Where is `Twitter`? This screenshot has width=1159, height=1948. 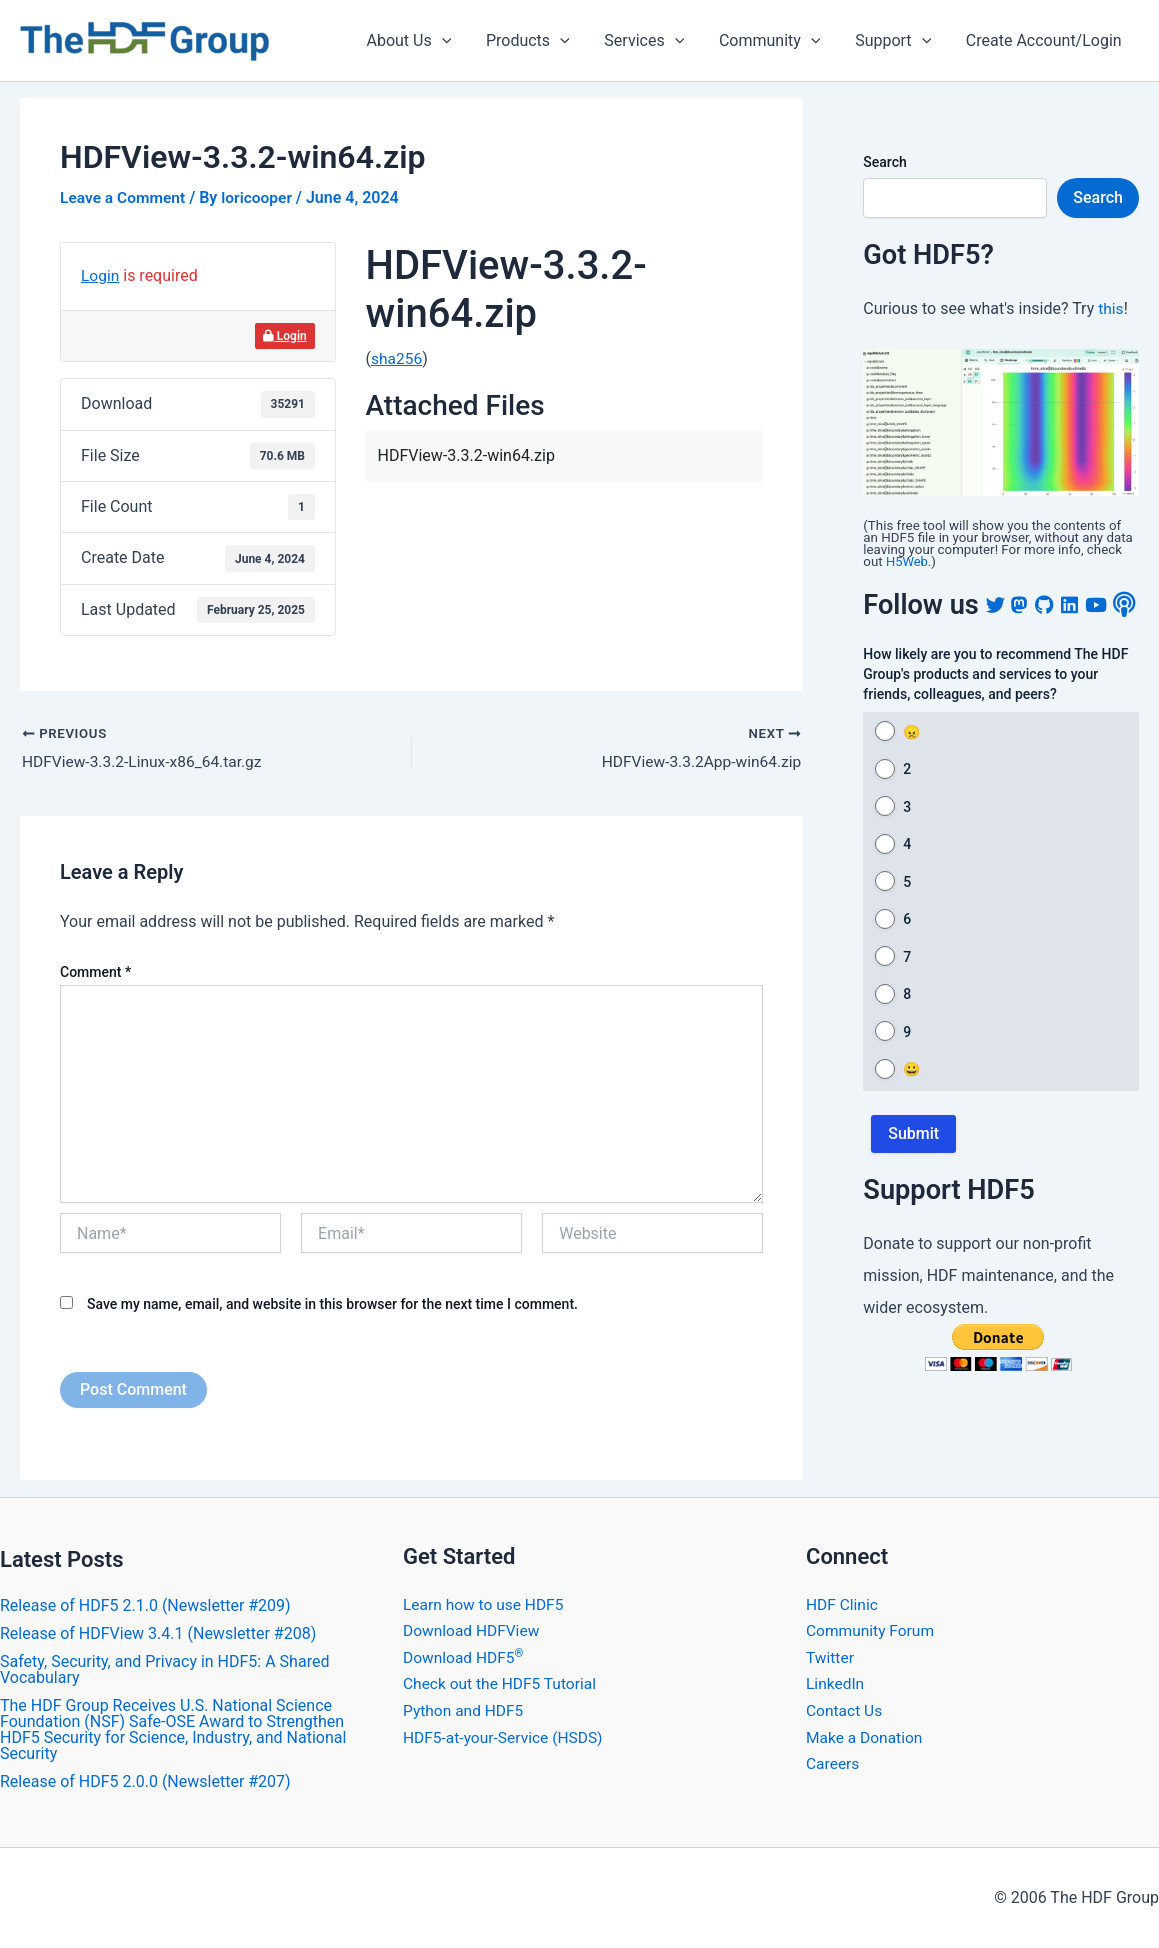
Twitter is located at coordinates (830, 1656).